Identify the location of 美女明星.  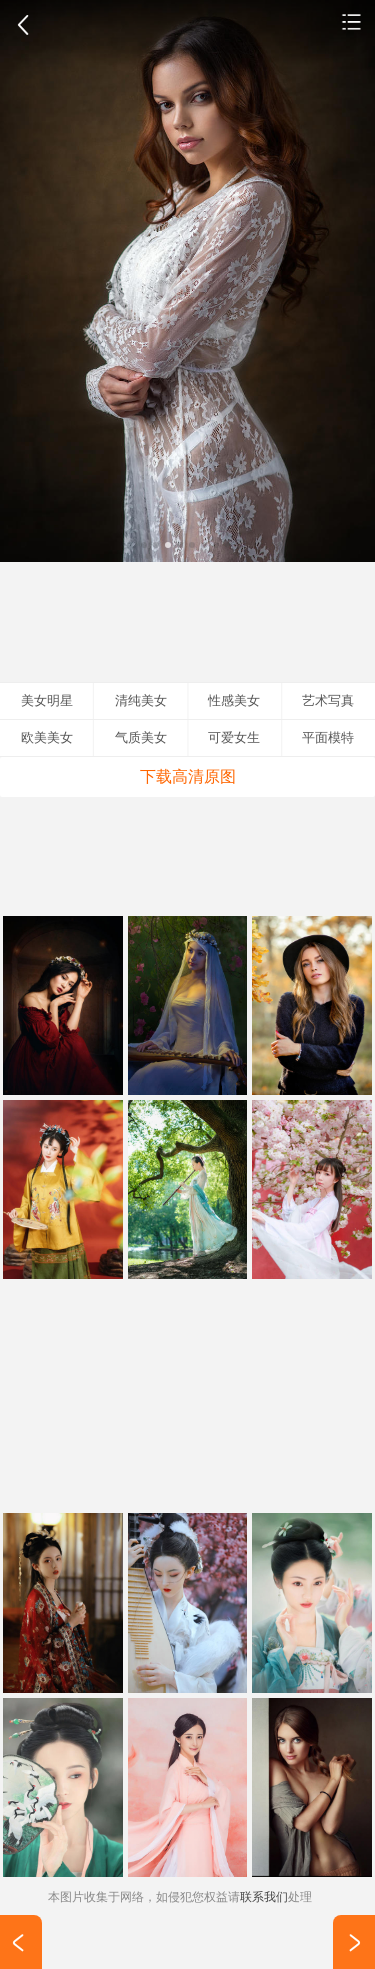
(47, 700).